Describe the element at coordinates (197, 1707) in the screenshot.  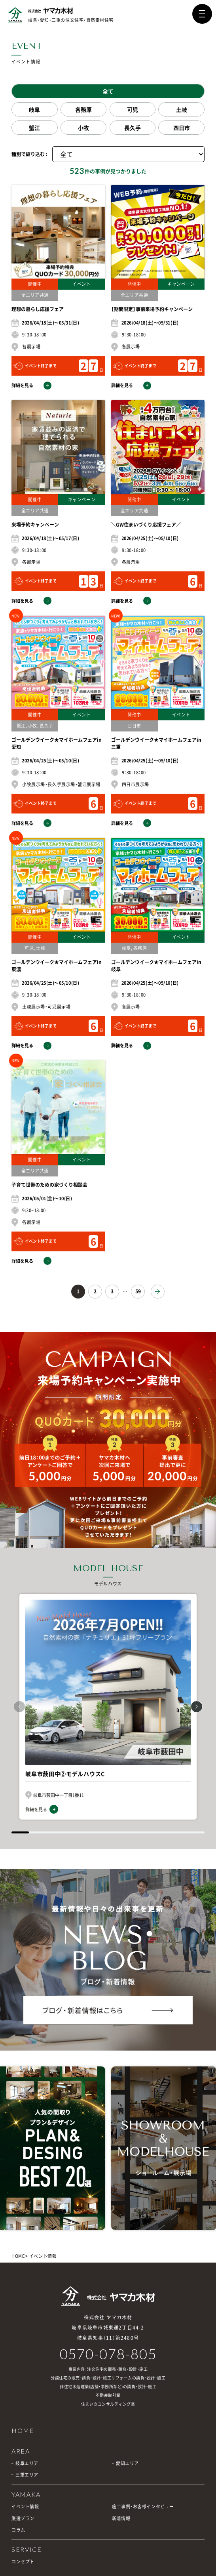
I see `[button]` at that location.